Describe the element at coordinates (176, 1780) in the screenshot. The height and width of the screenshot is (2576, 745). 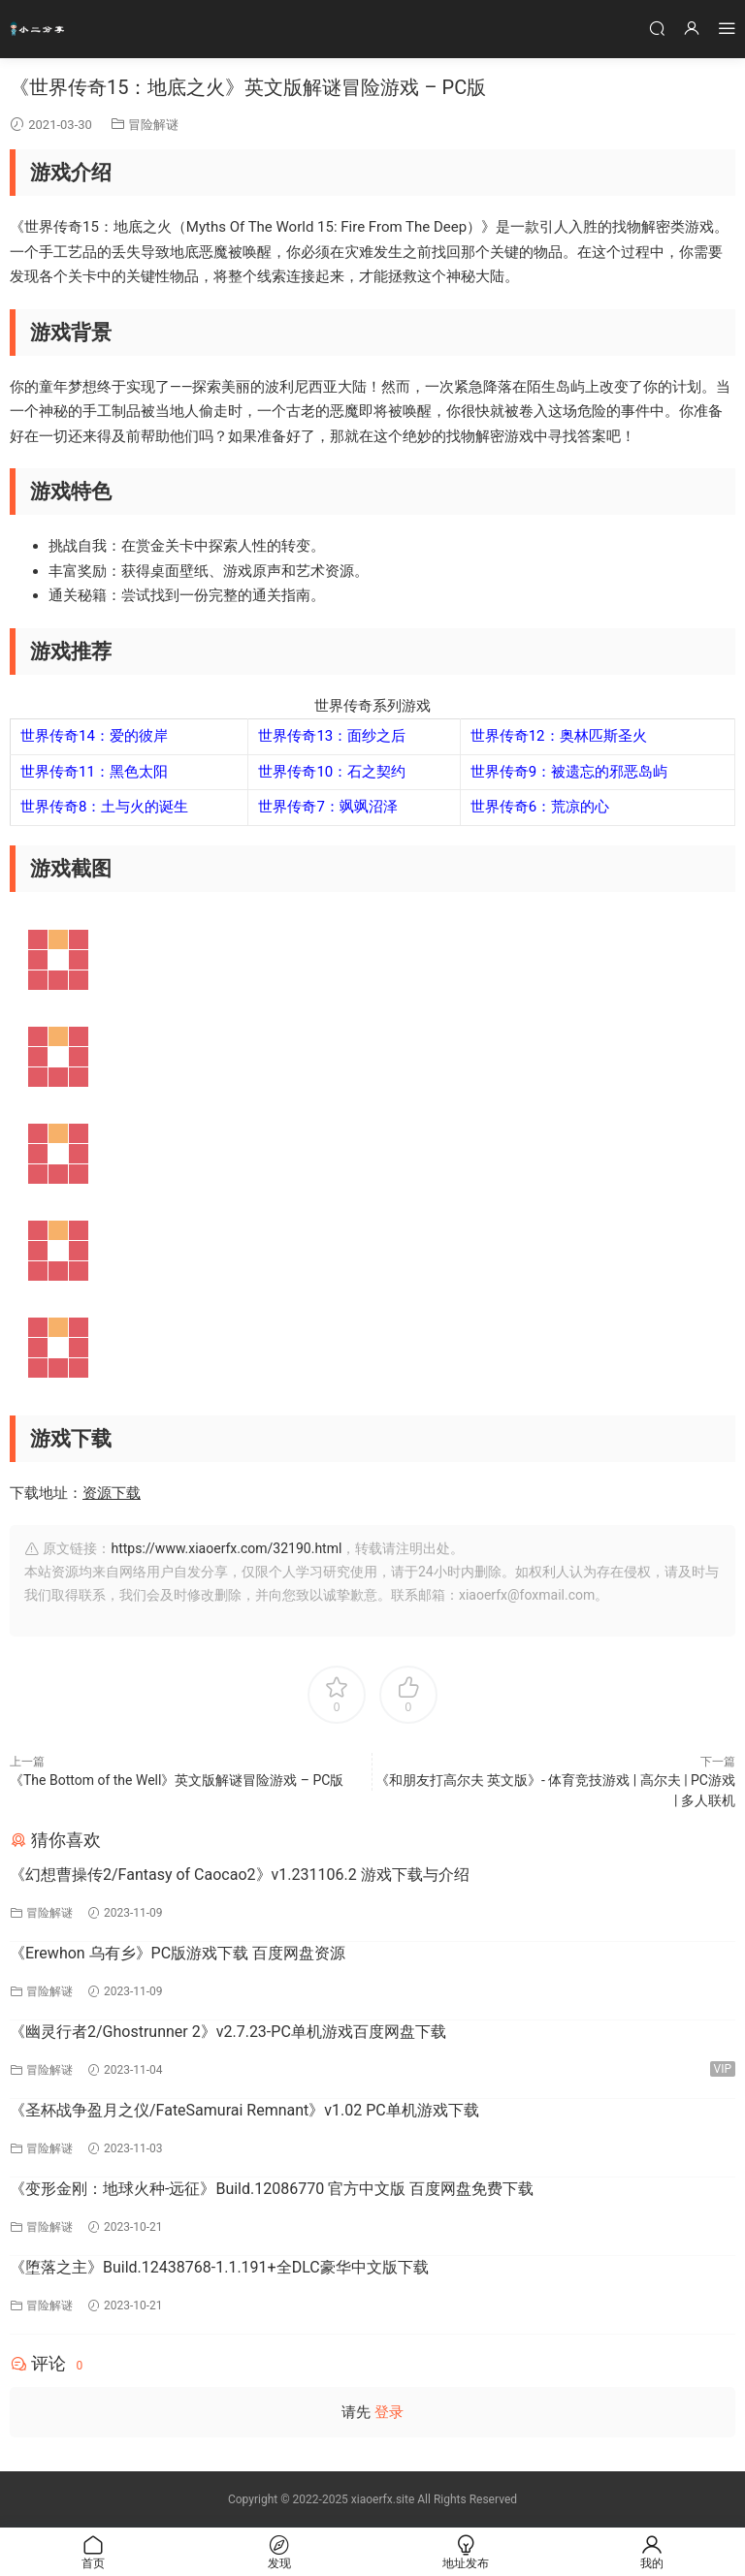
I see `《The Bottom of the Well》英文版解谜冒险游戏 – PC版` at that location.